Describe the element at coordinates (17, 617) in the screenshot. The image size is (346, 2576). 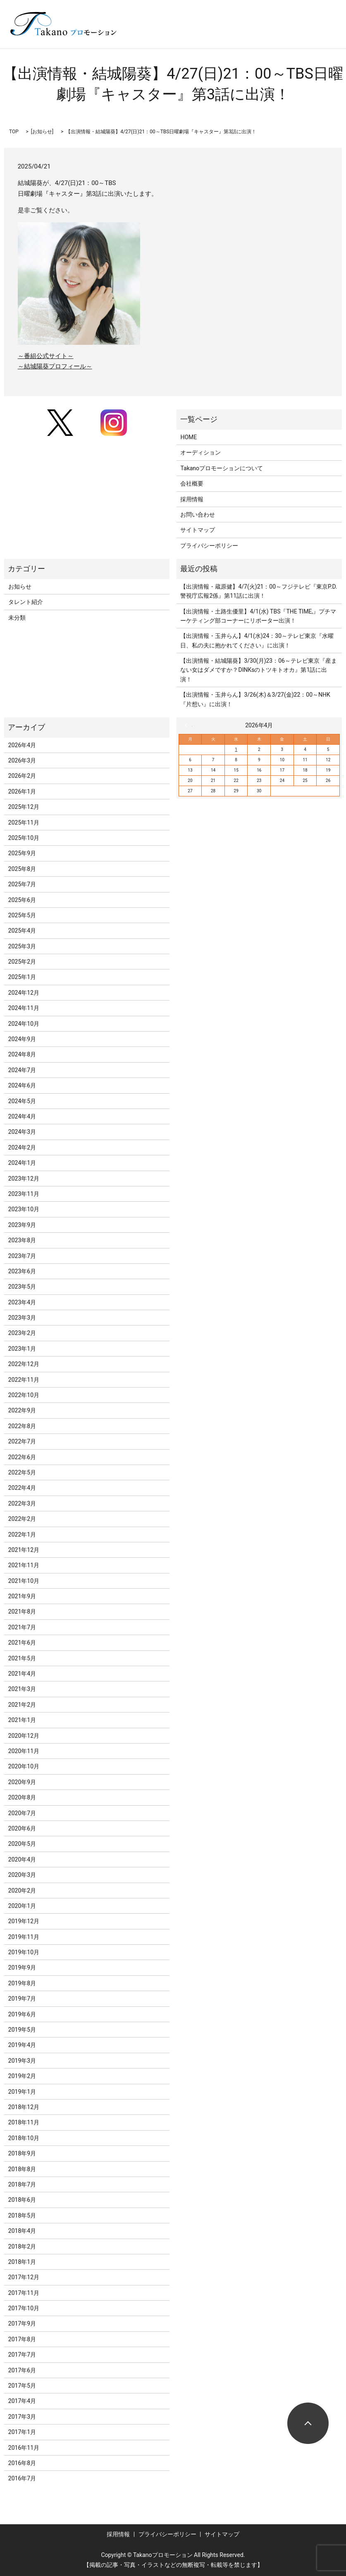
I see `未分類` at that location.